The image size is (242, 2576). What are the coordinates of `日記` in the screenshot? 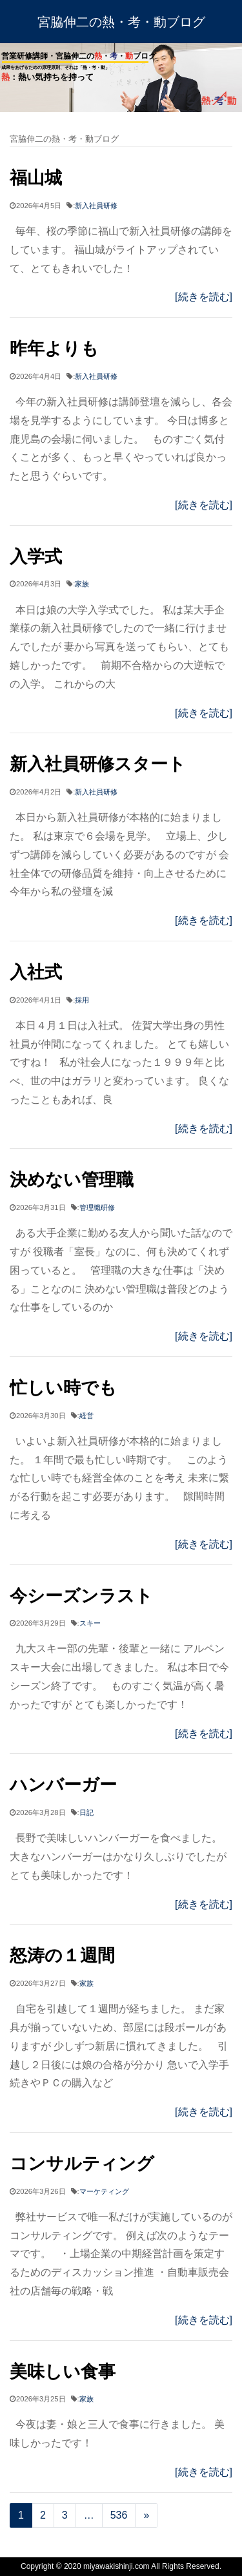 It's located at (86, 1812).